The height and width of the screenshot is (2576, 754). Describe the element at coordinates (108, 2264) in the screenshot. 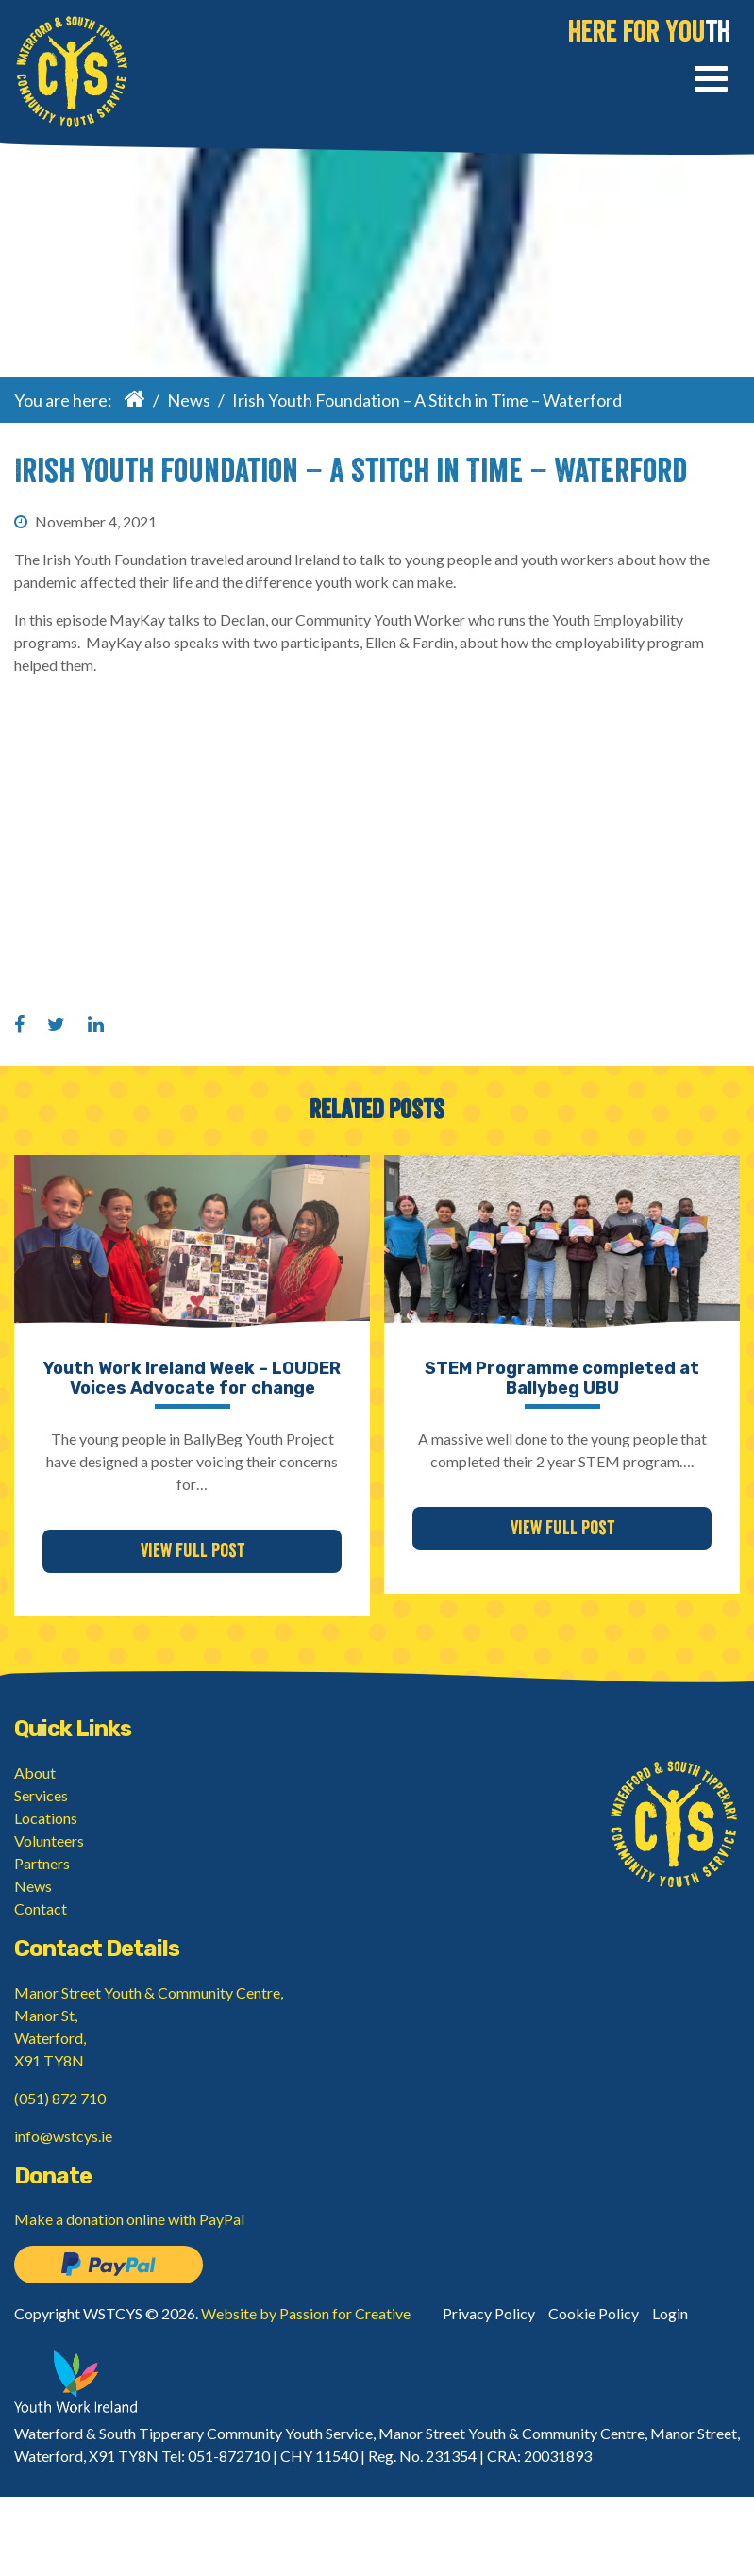

I see `Donate on PayPal` at that location.